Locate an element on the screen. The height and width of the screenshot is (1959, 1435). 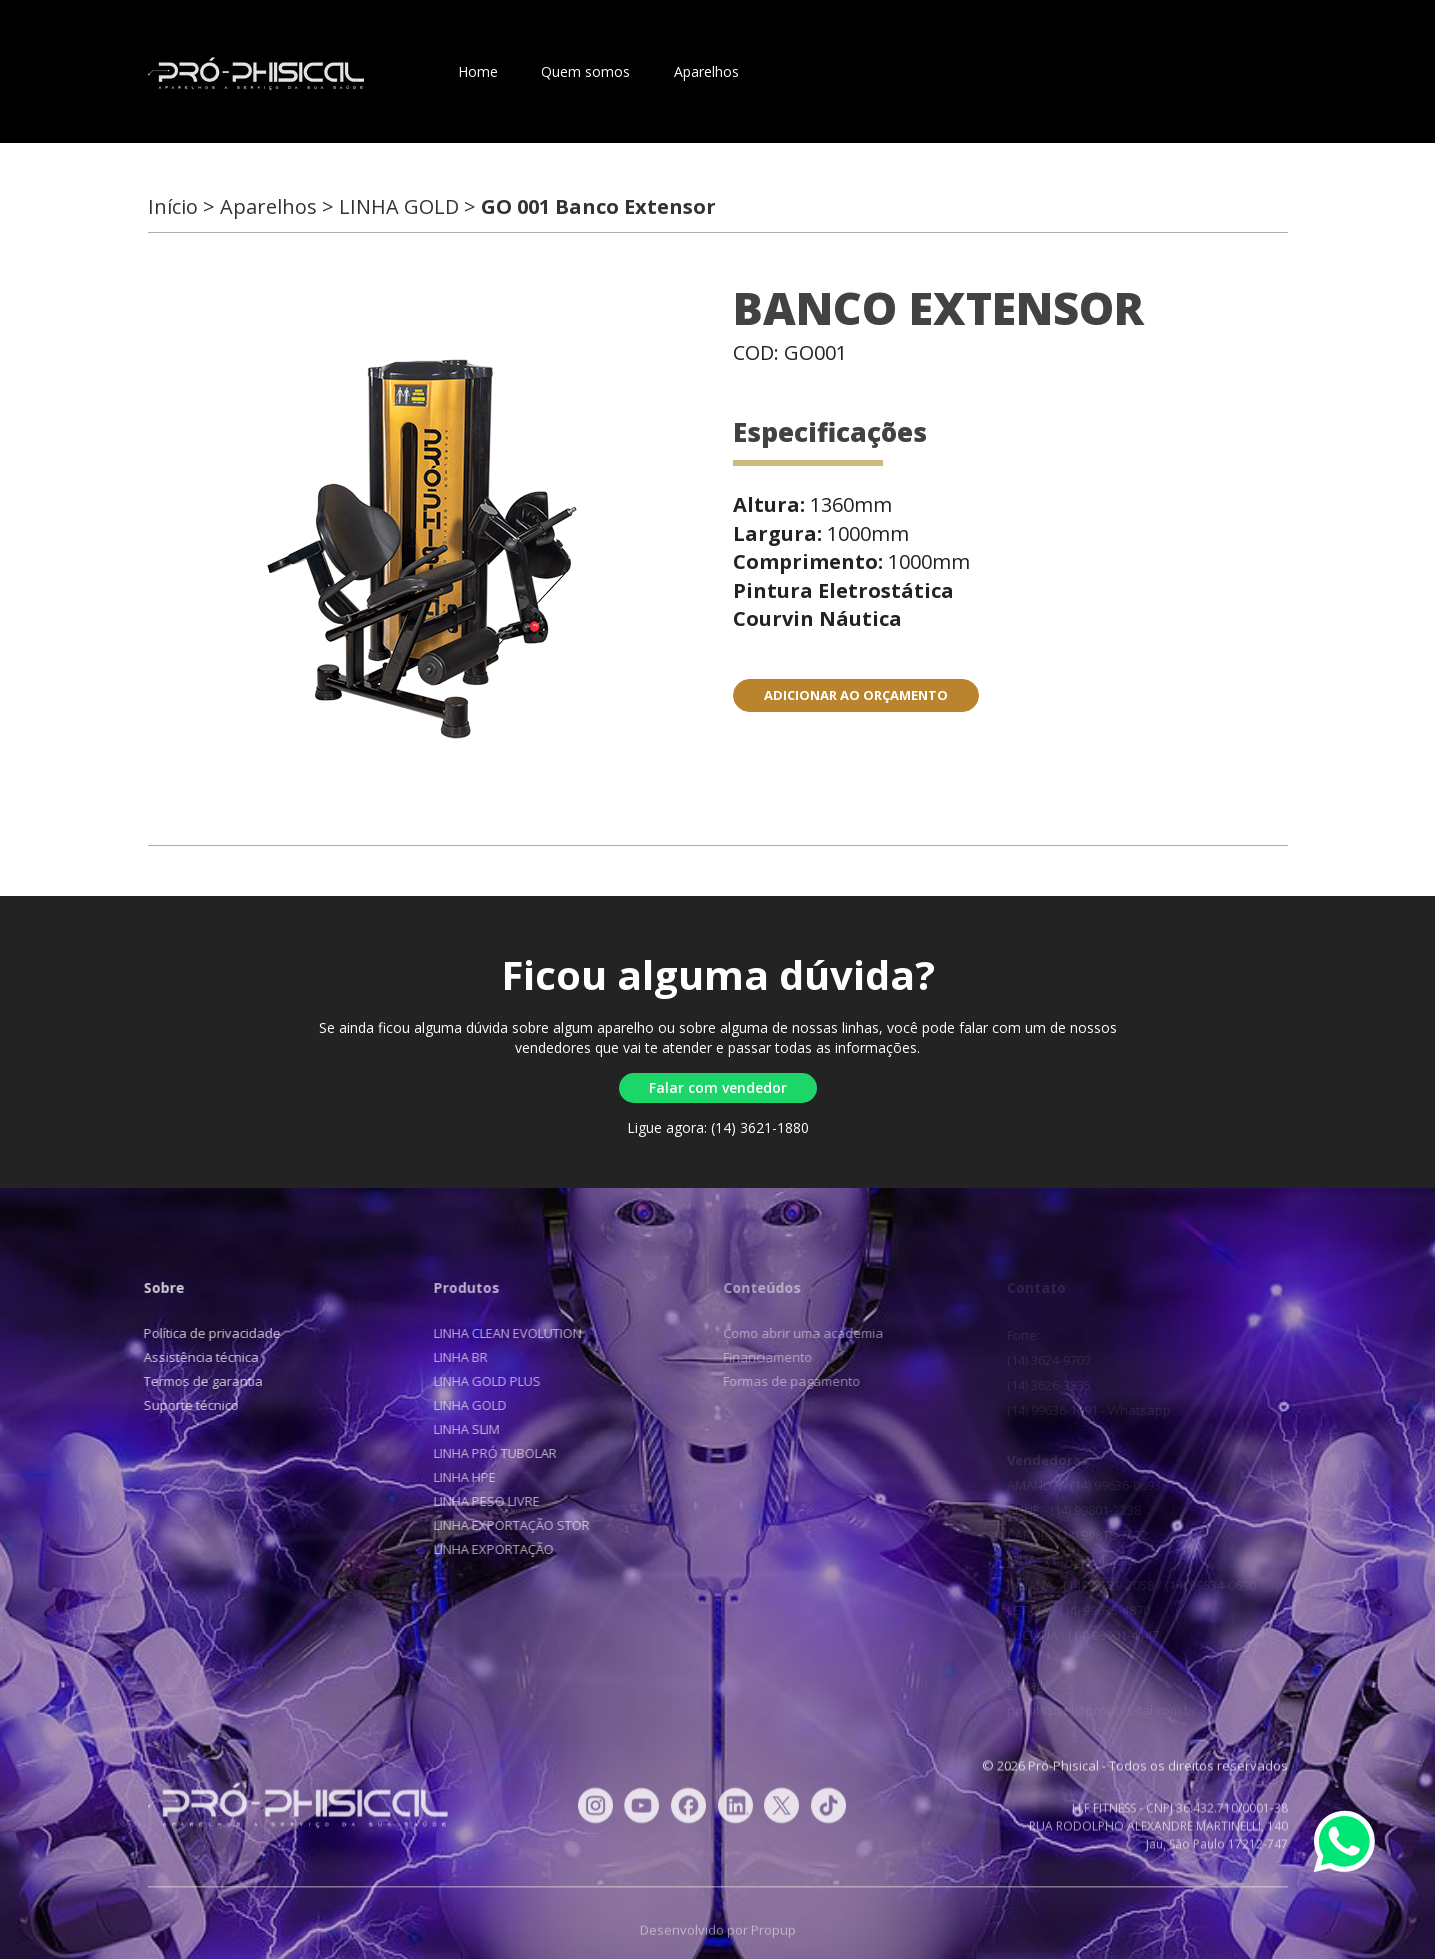
Como abrir uma academia is located at coordinates (794, 1333).